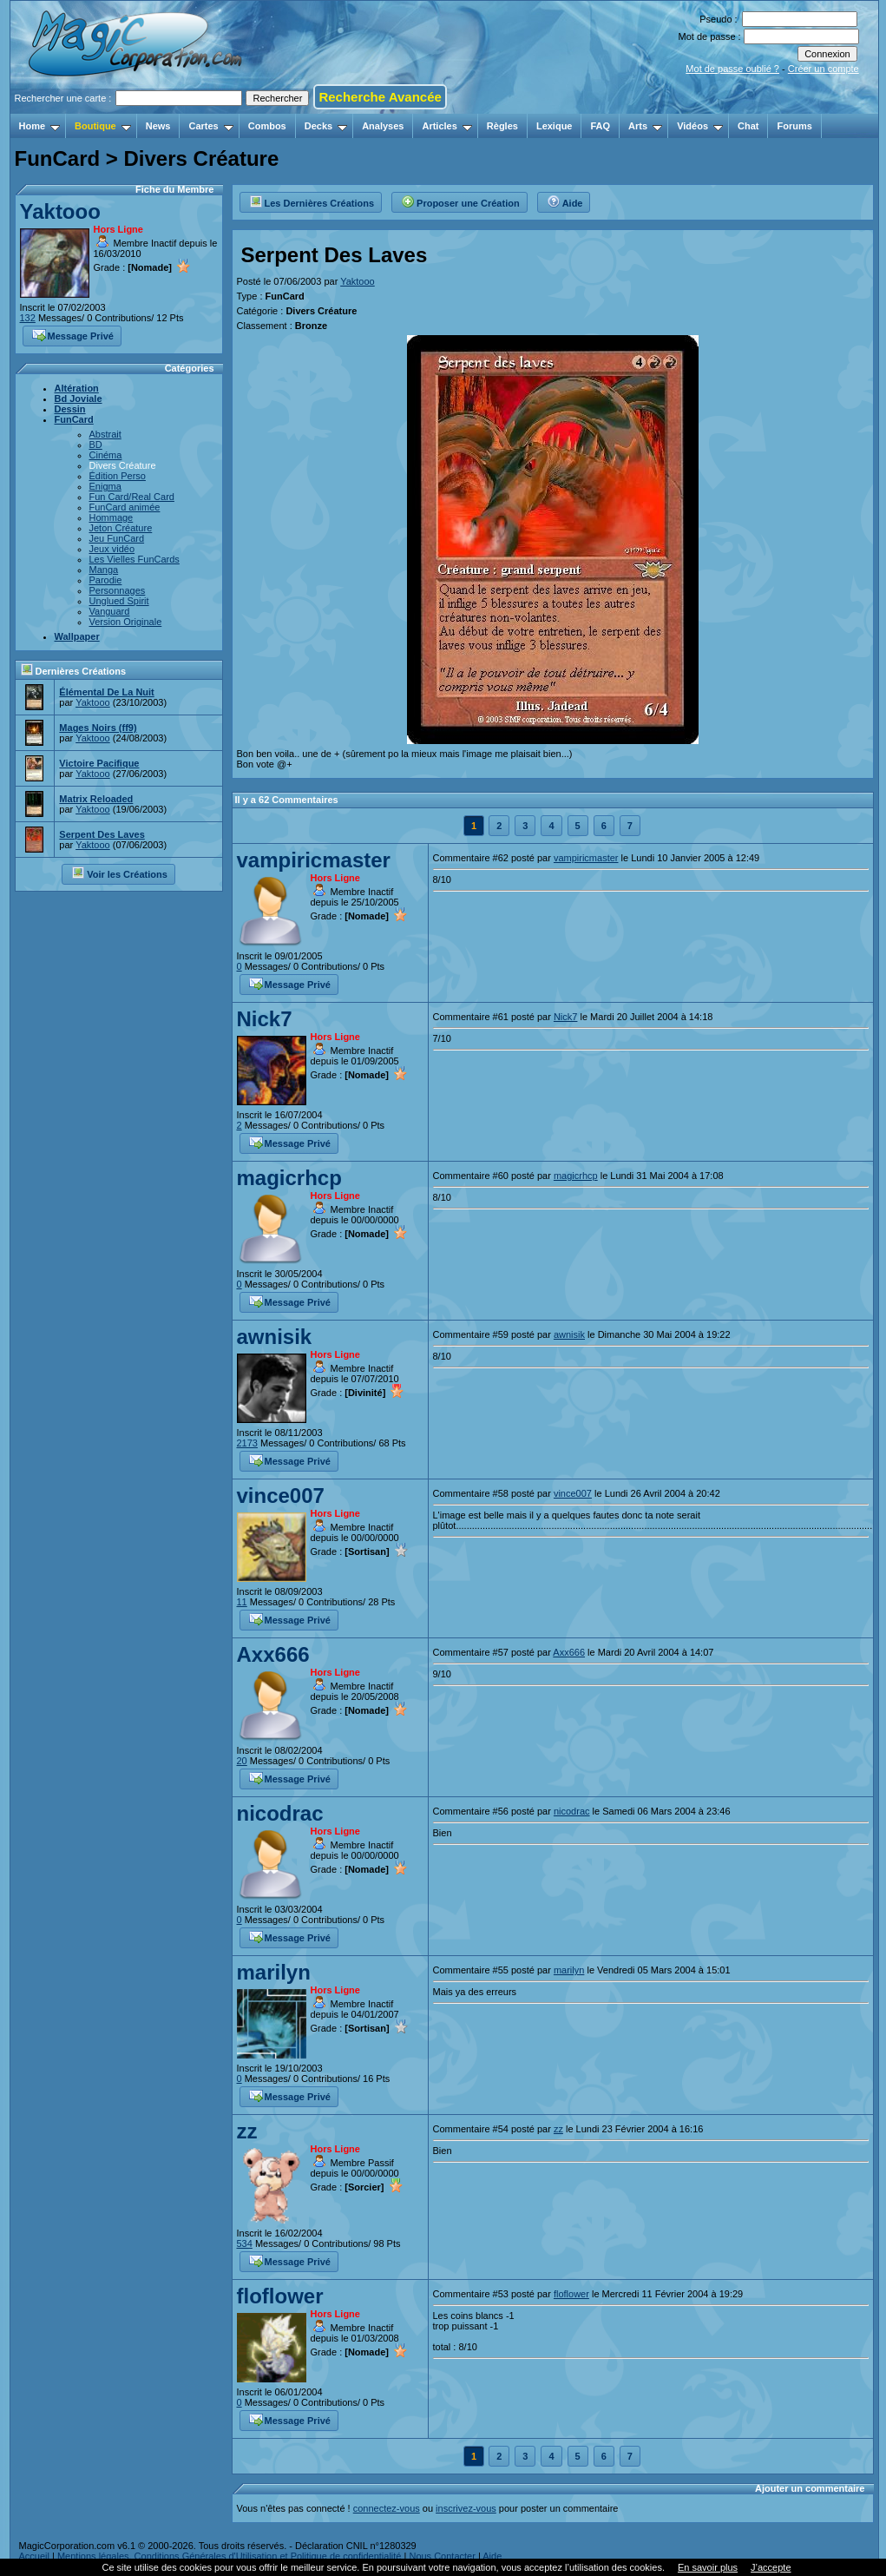  Describe the element at coordinates (70, 409) in the screenshot. I see `Dessin` at that location.